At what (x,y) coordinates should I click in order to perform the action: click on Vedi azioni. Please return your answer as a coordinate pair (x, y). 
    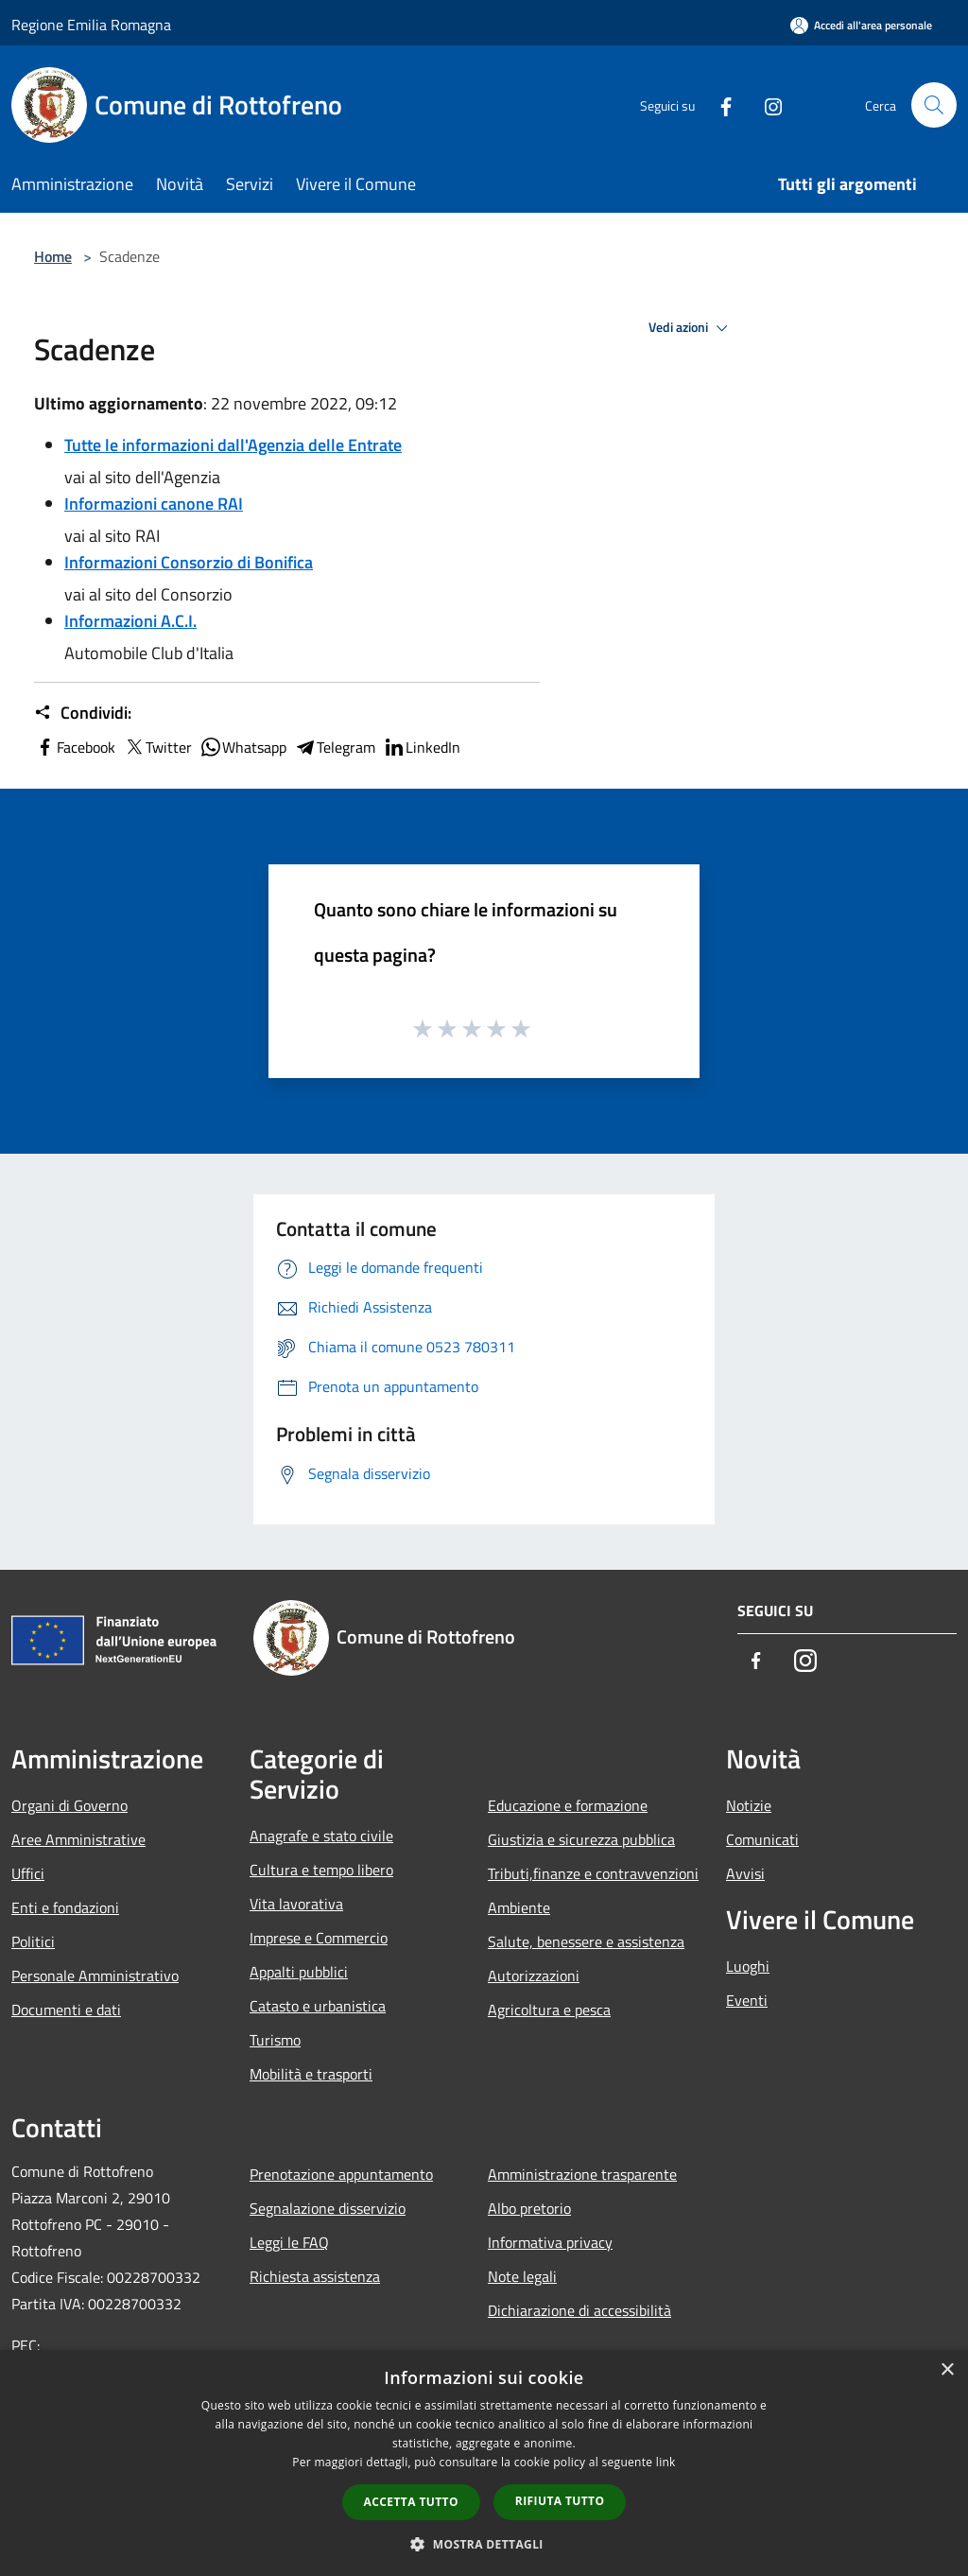
    Looking at the image, I should click on (691, 328).